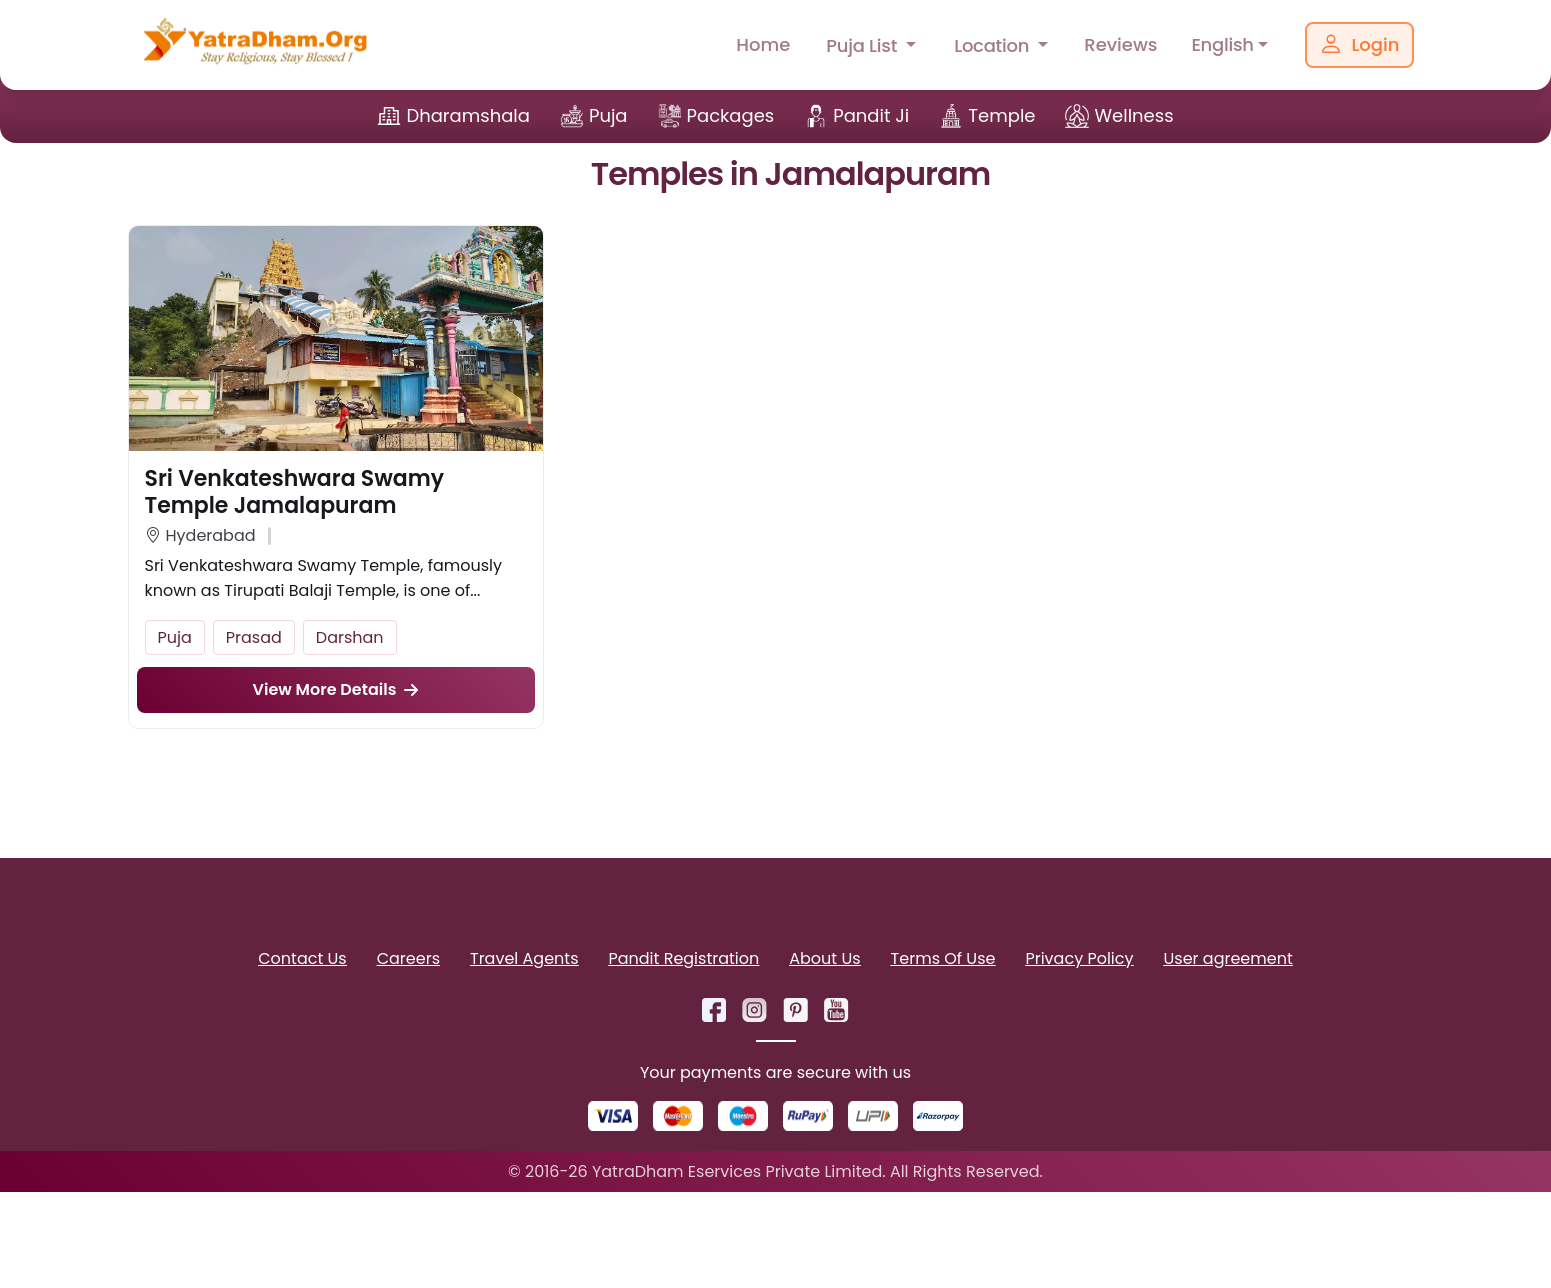  I want to click on User agreement, so click(1228, 958).